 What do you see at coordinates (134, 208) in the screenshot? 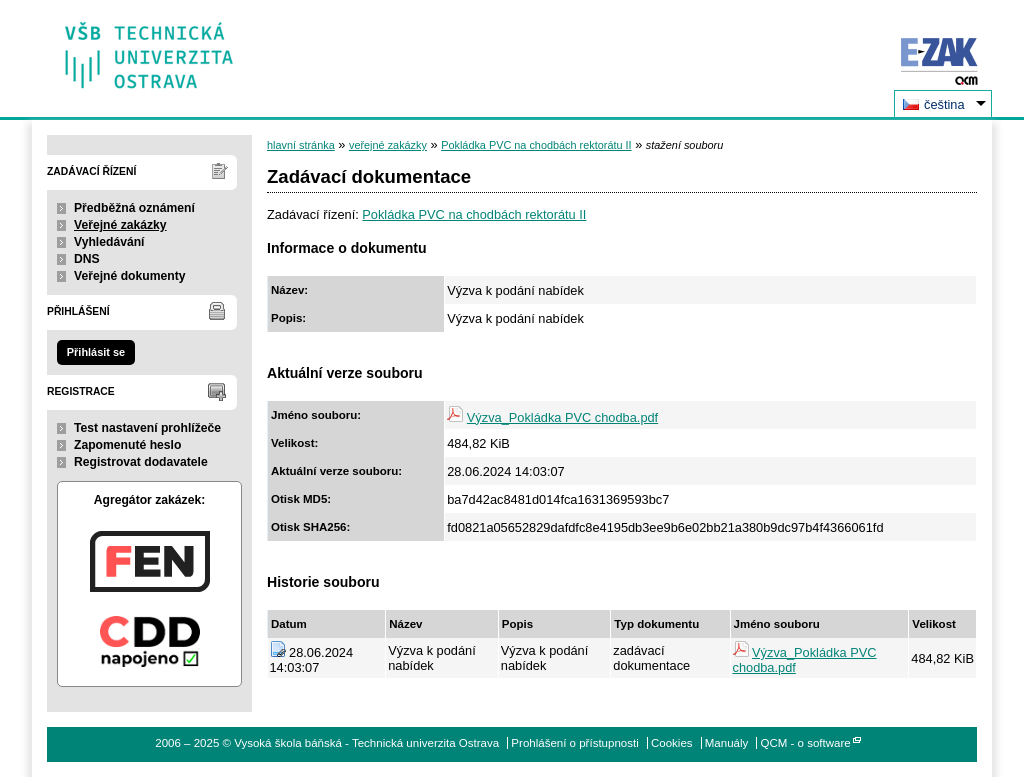
I see `Předběžná oznámení` at bounding box center [134, 208].